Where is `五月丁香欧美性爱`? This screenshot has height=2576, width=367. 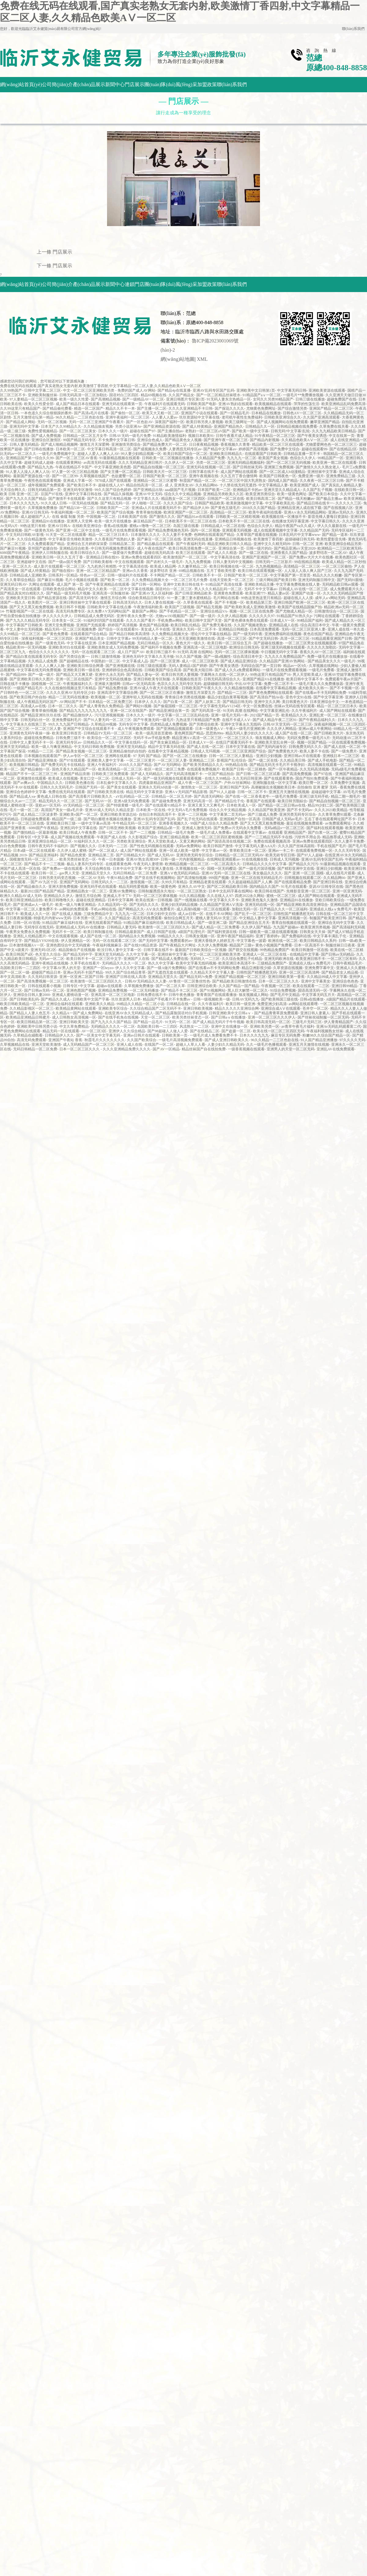 五月丁香欧美性爱 is located at coordinates (221, 571).